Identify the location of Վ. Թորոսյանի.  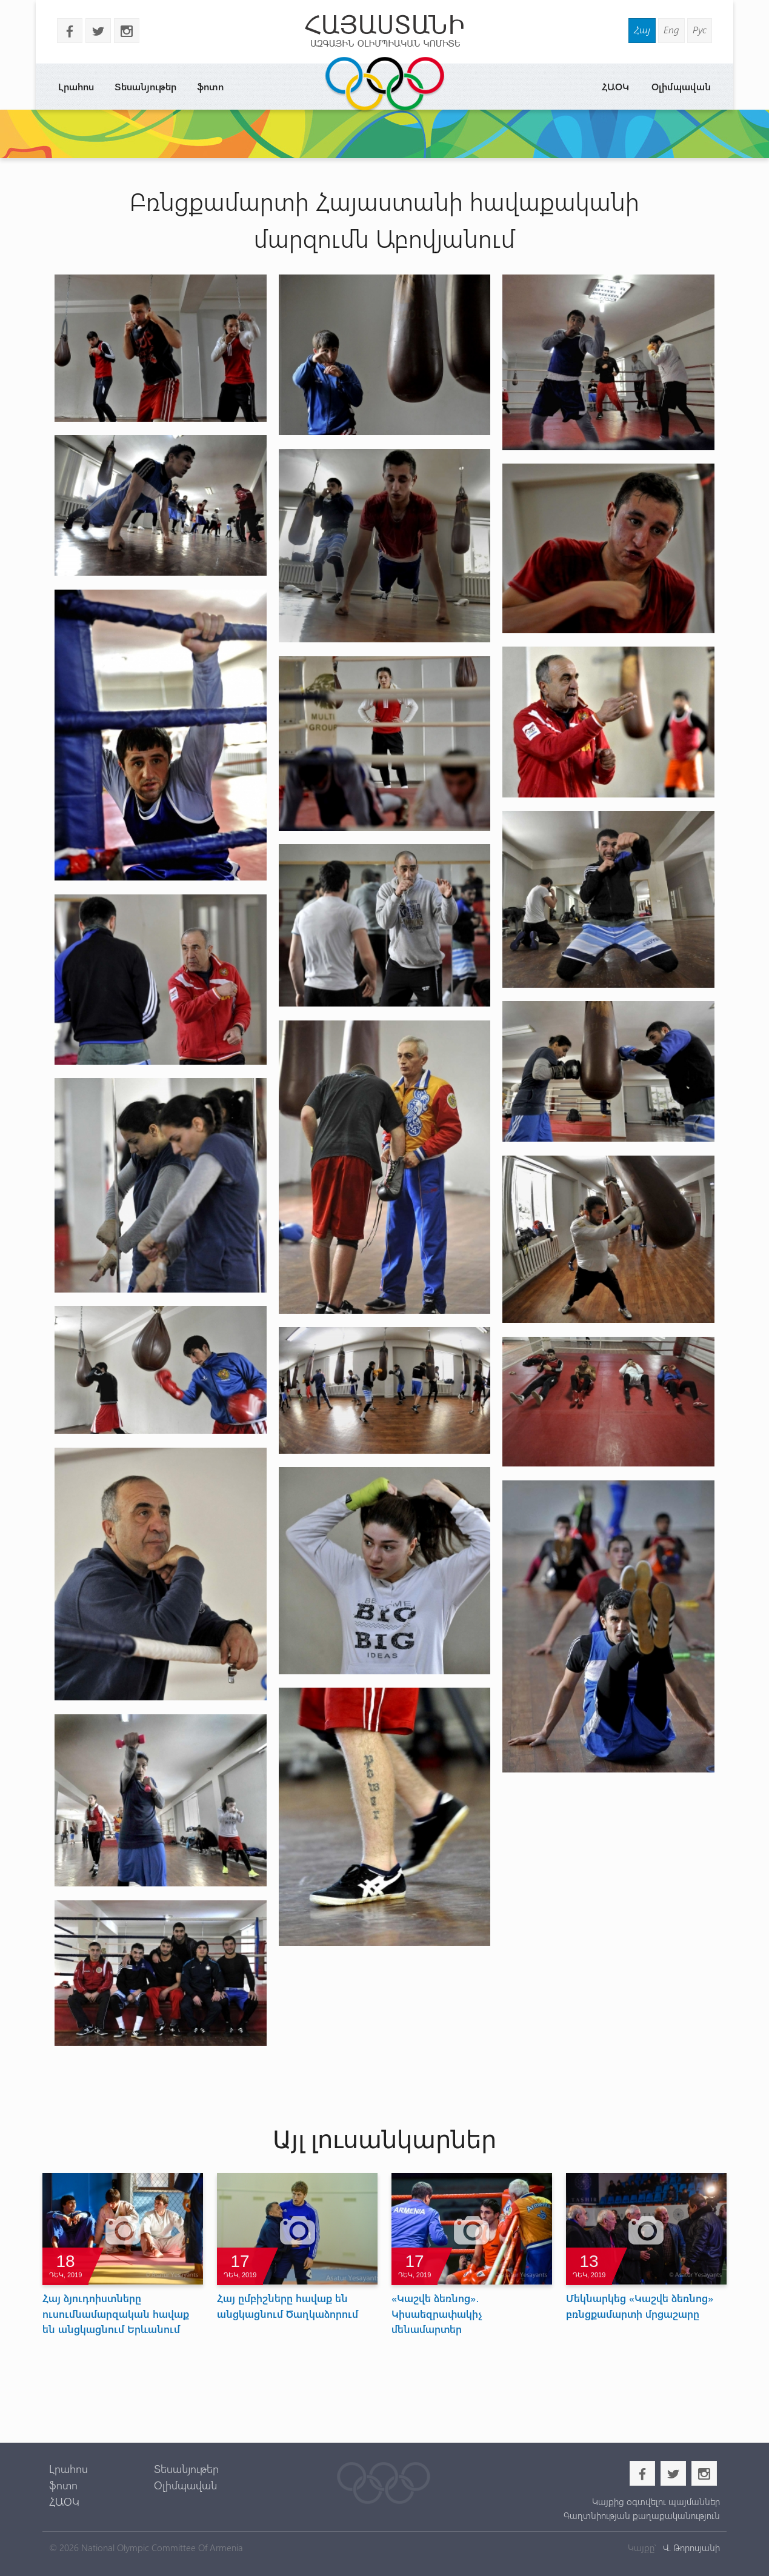
(690, 2547).